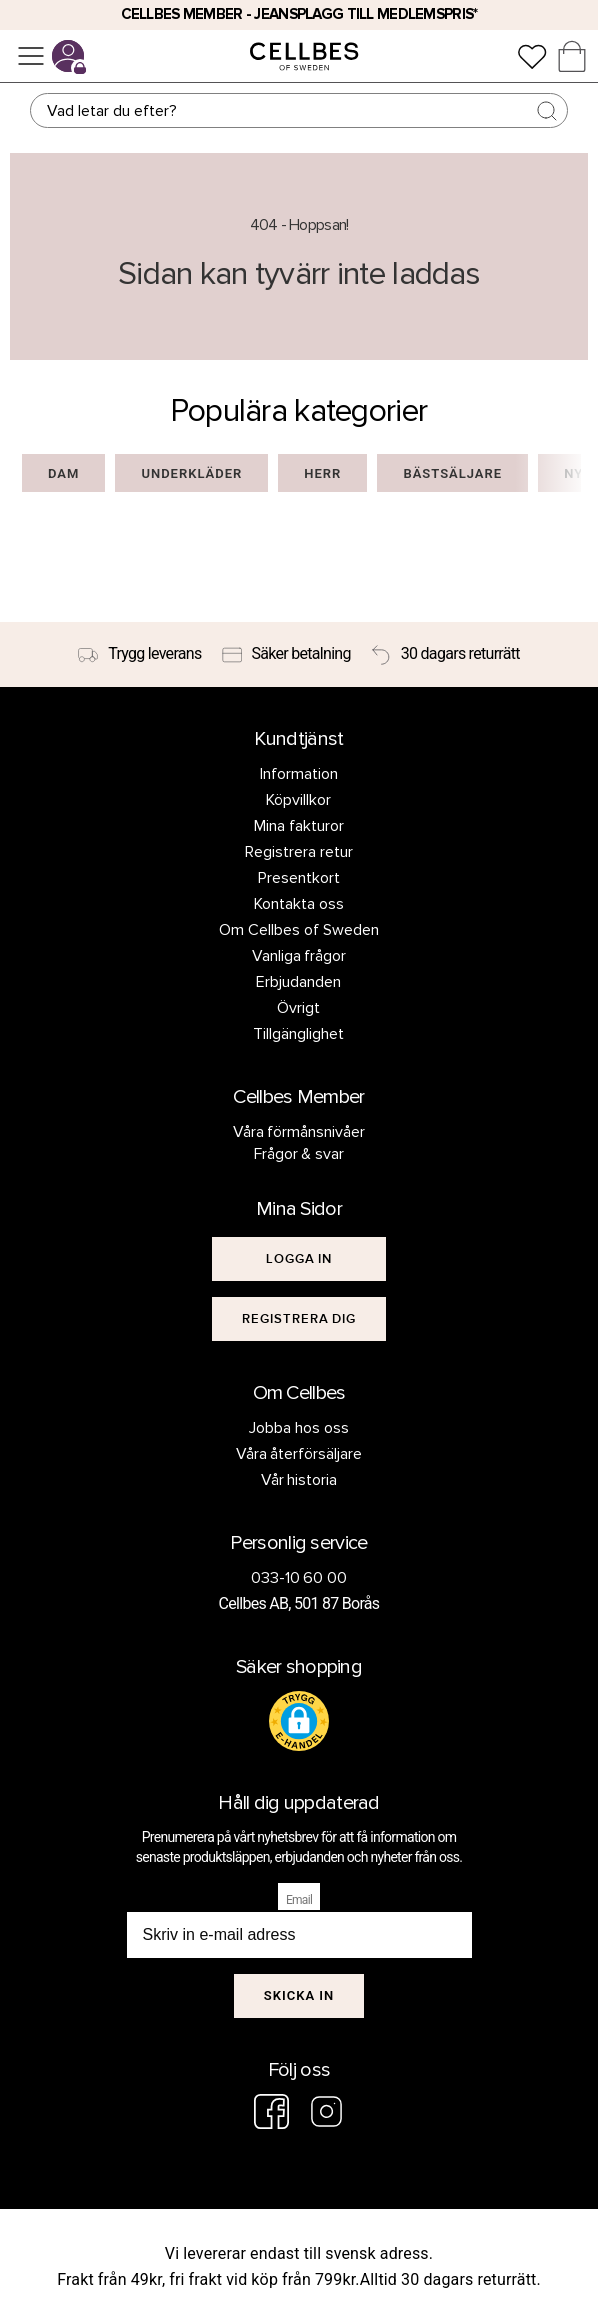  I want to click on [30 dagars returrätt], so click(445, 655).